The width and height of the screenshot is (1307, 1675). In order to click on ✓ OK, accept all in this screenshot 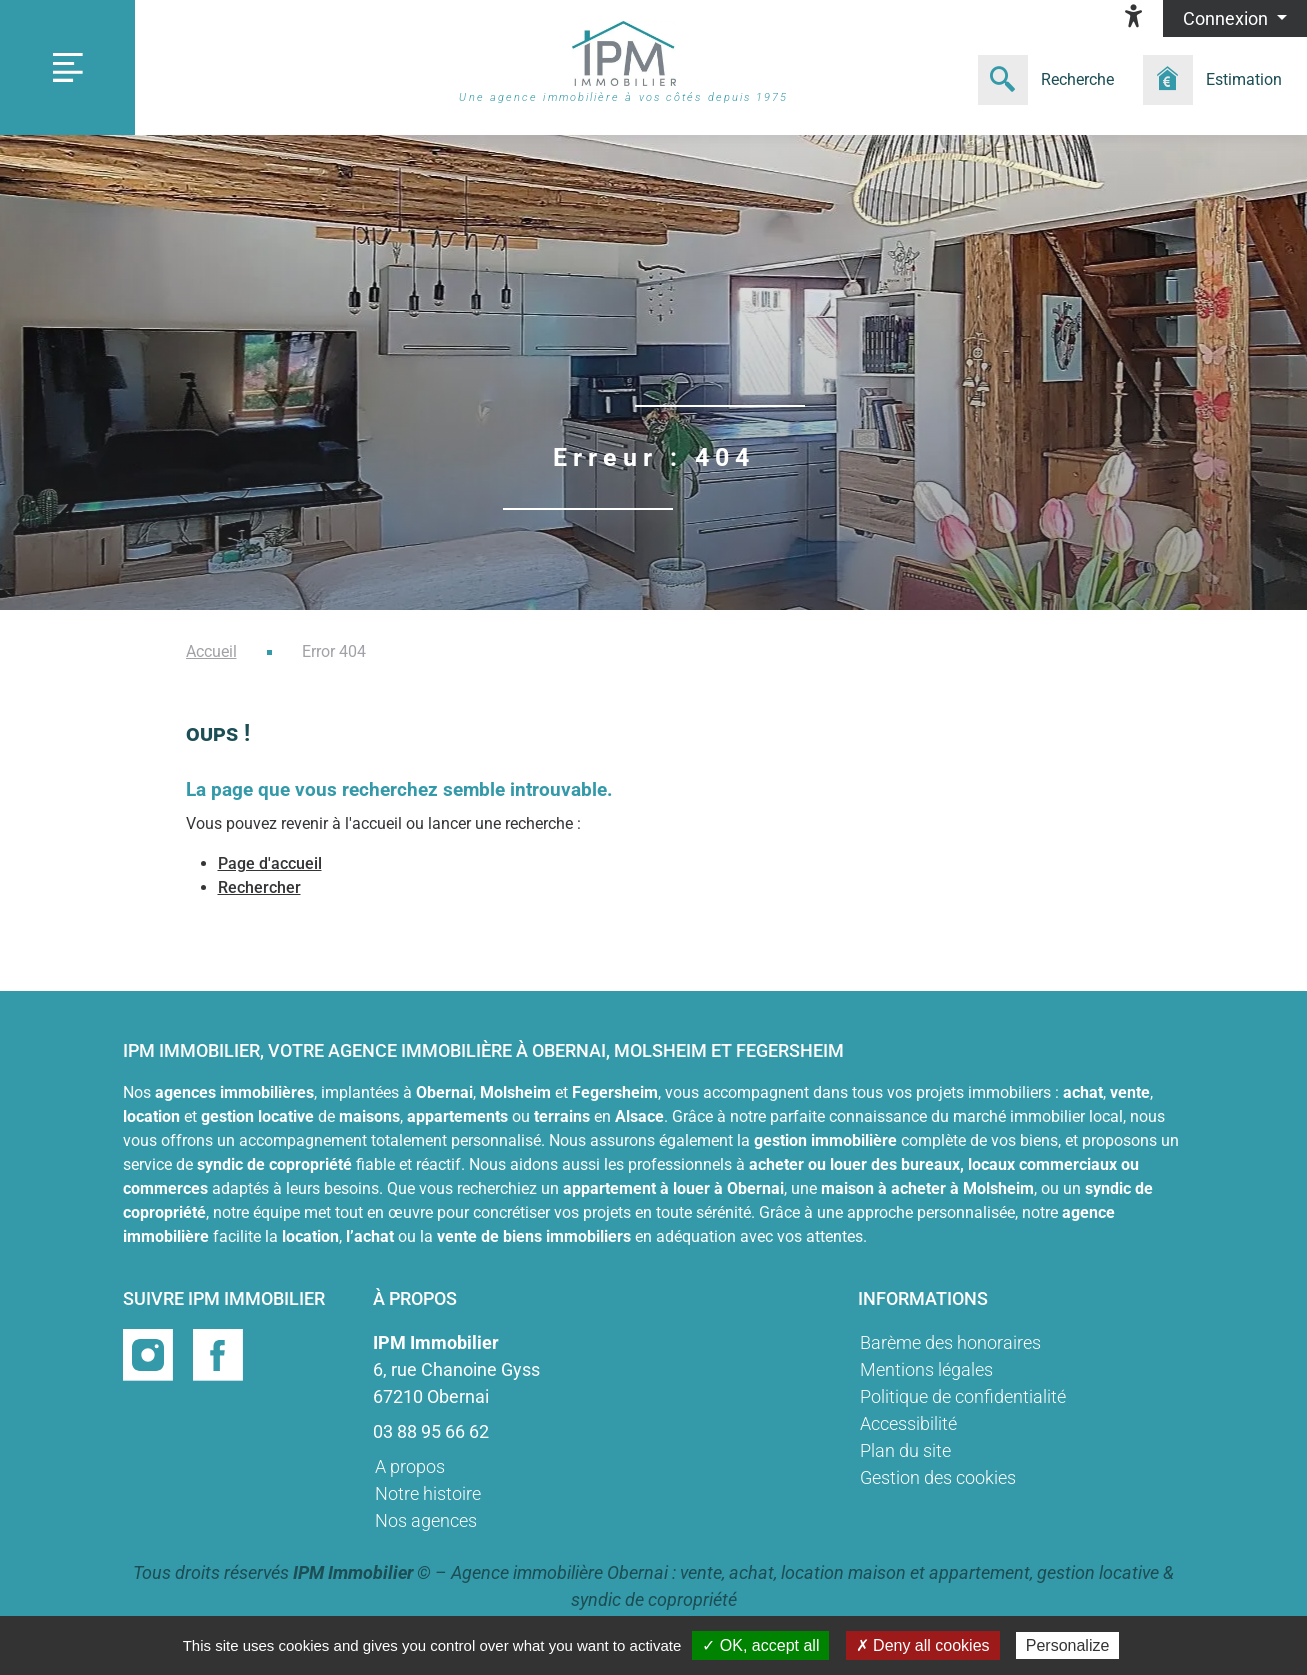, I will do `click(760, 1645)`.